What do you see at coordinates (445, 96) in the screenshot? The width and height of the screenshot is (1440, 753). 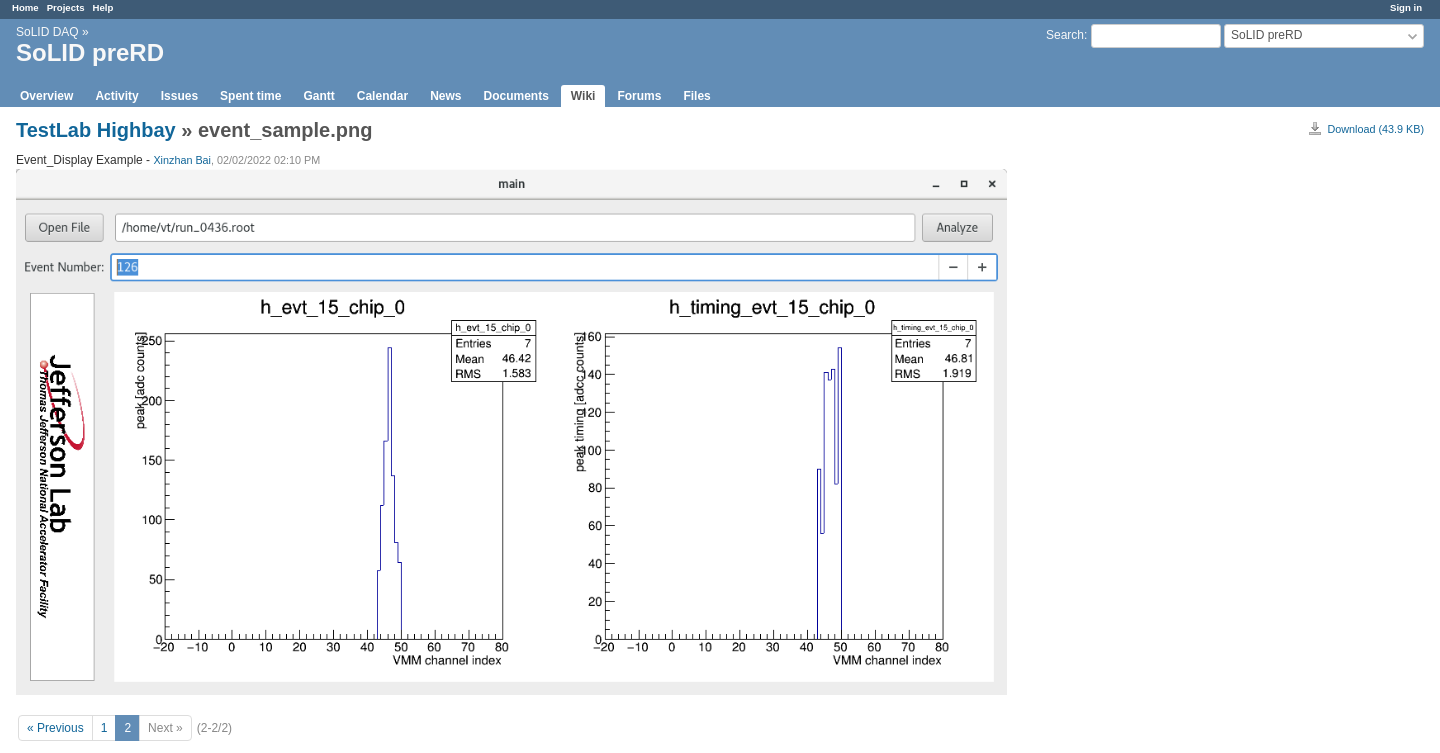 I see `News` at bounding box center [445, 96].